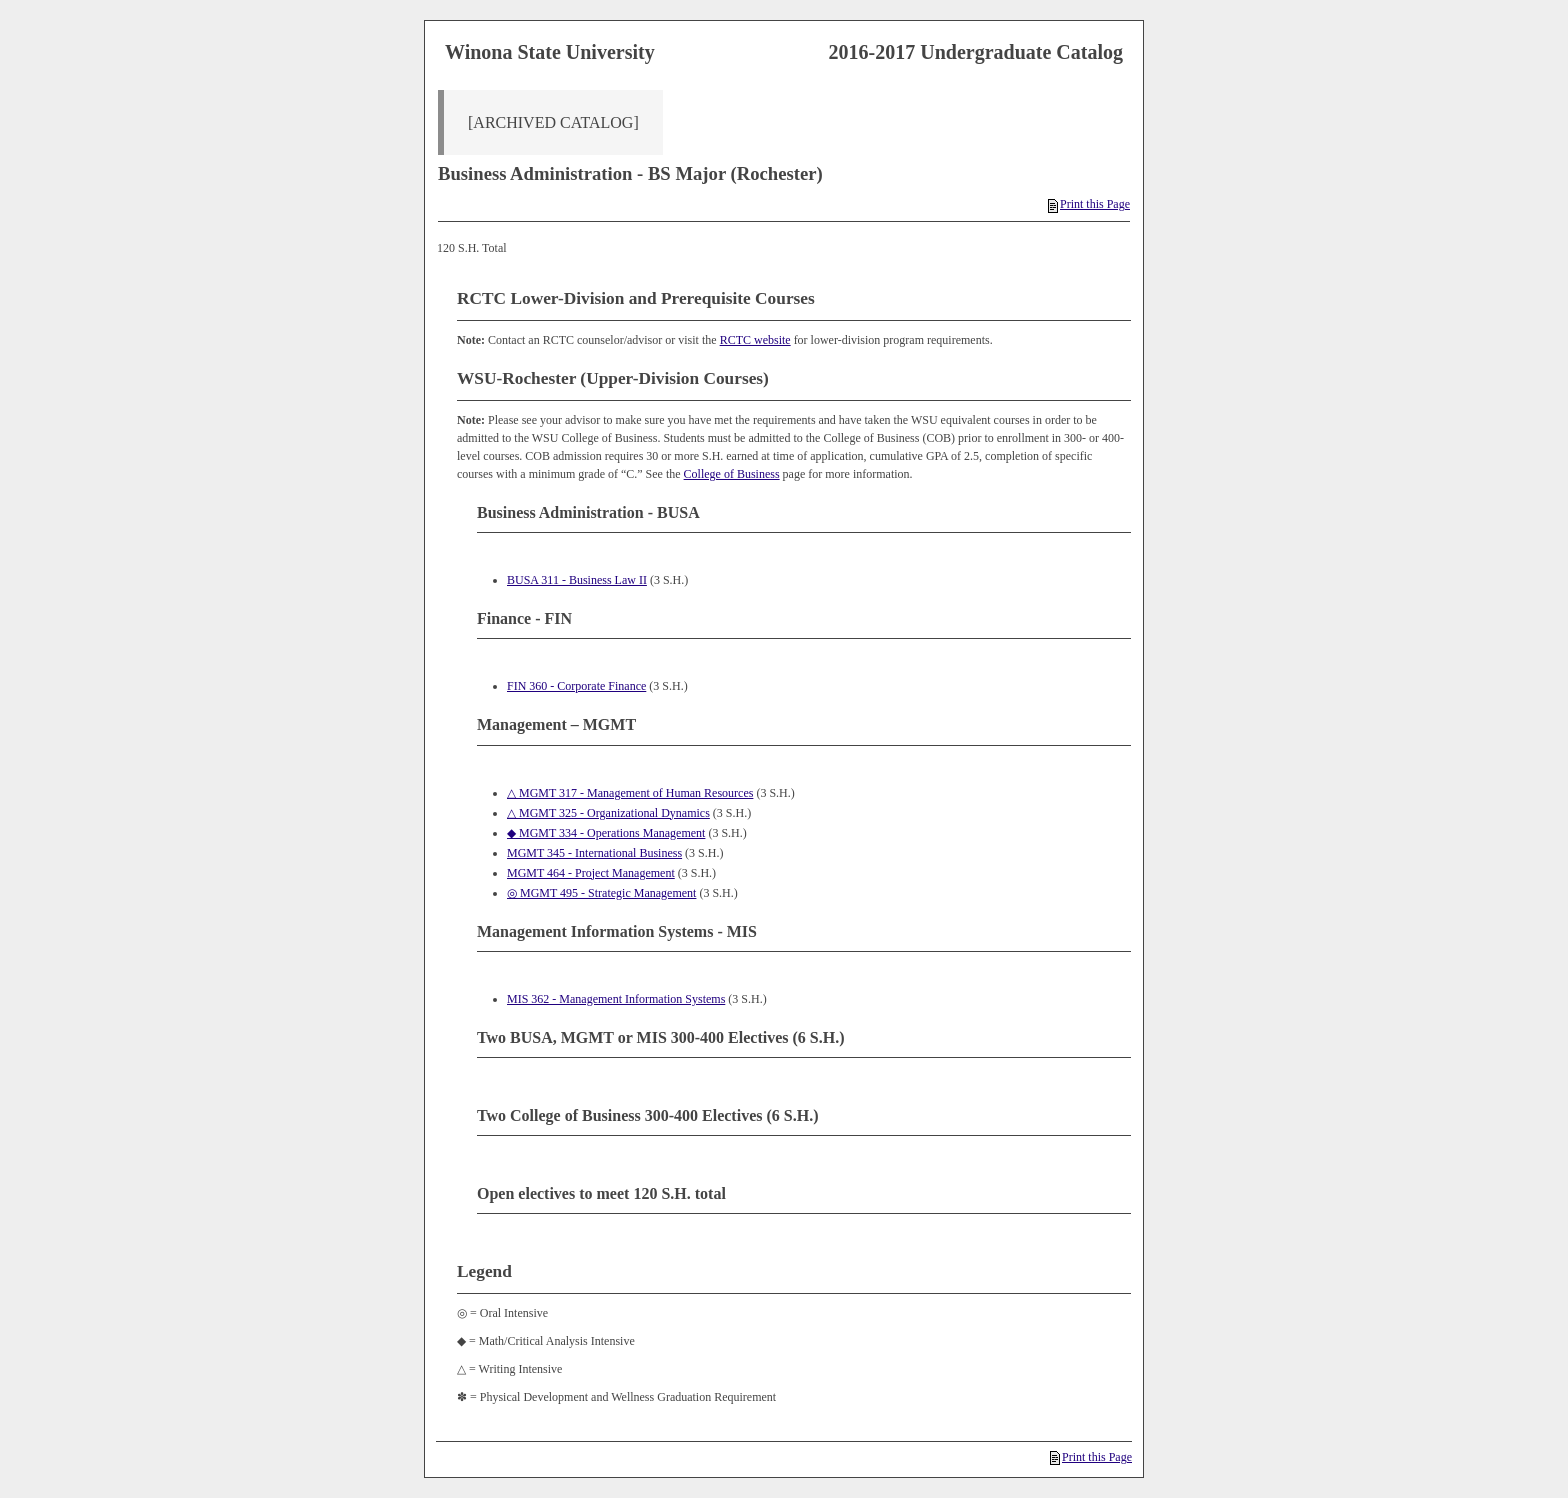 The height and width of the screenshot is (1498, 1568). What do you see at coordinates (577, 580) in the screenshot?
I see `BUSA 311 - Business Law II [View course details for BUSA 311 - Business Law II]` at bounding box center [577, 580].